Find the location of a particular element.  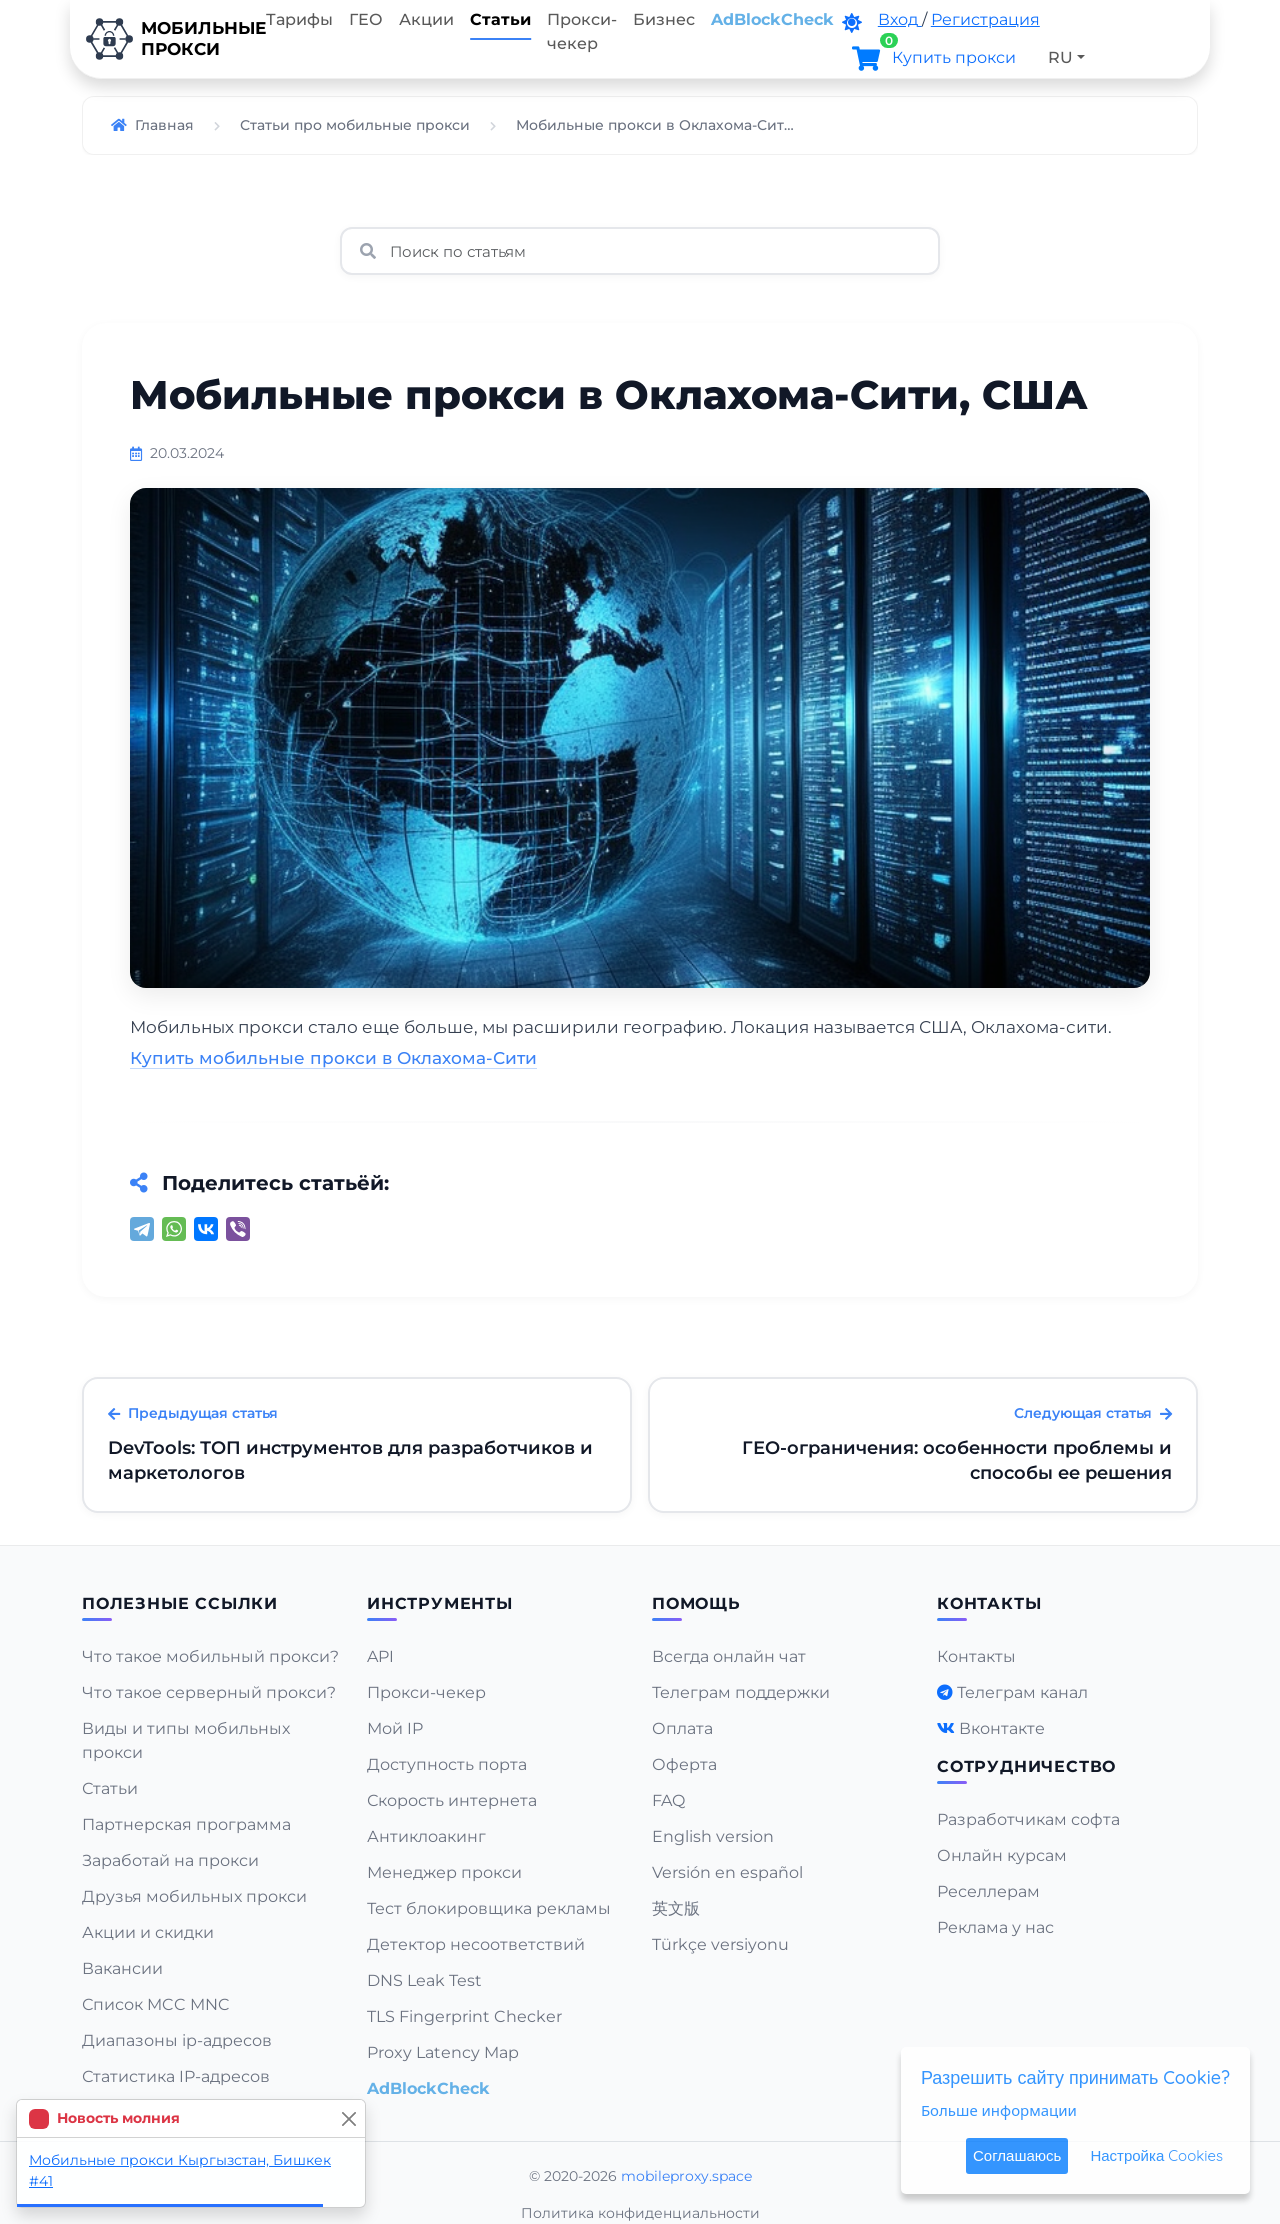

Менеджер прокси is located at coordinates (444, 1872).